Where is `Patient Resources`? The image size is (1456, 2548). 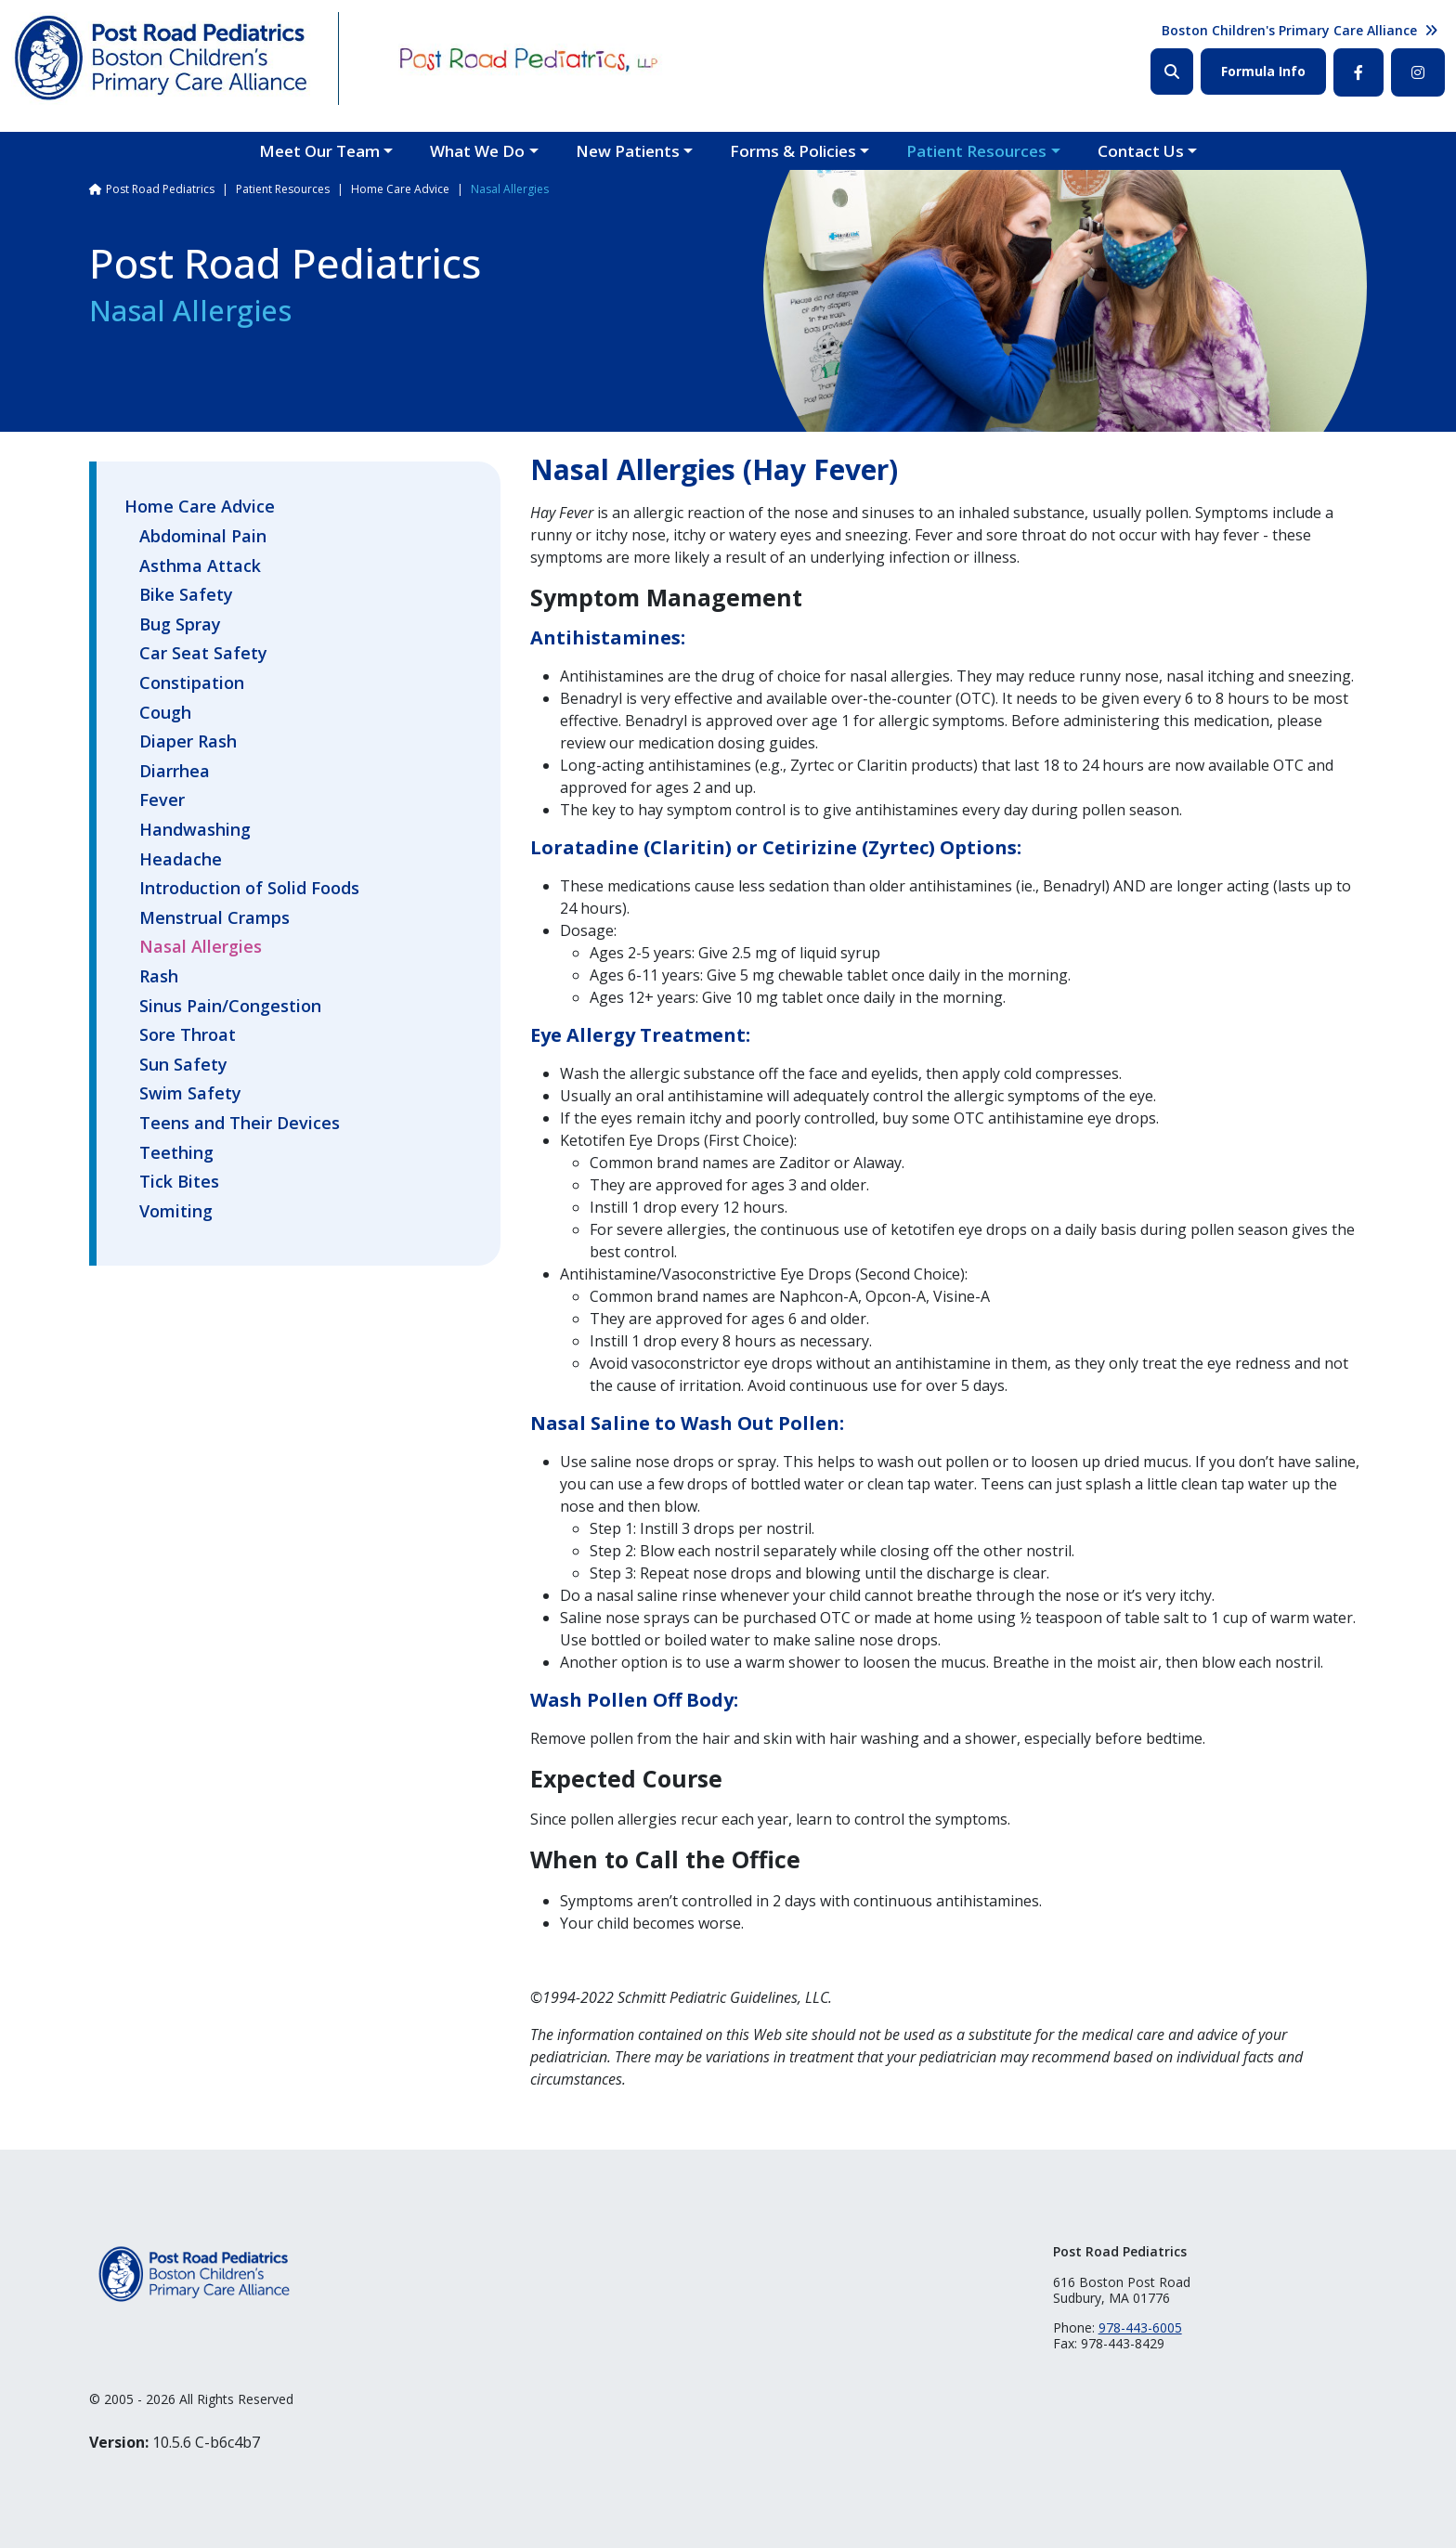 Patient Resources is located at coordinates (976, 151).